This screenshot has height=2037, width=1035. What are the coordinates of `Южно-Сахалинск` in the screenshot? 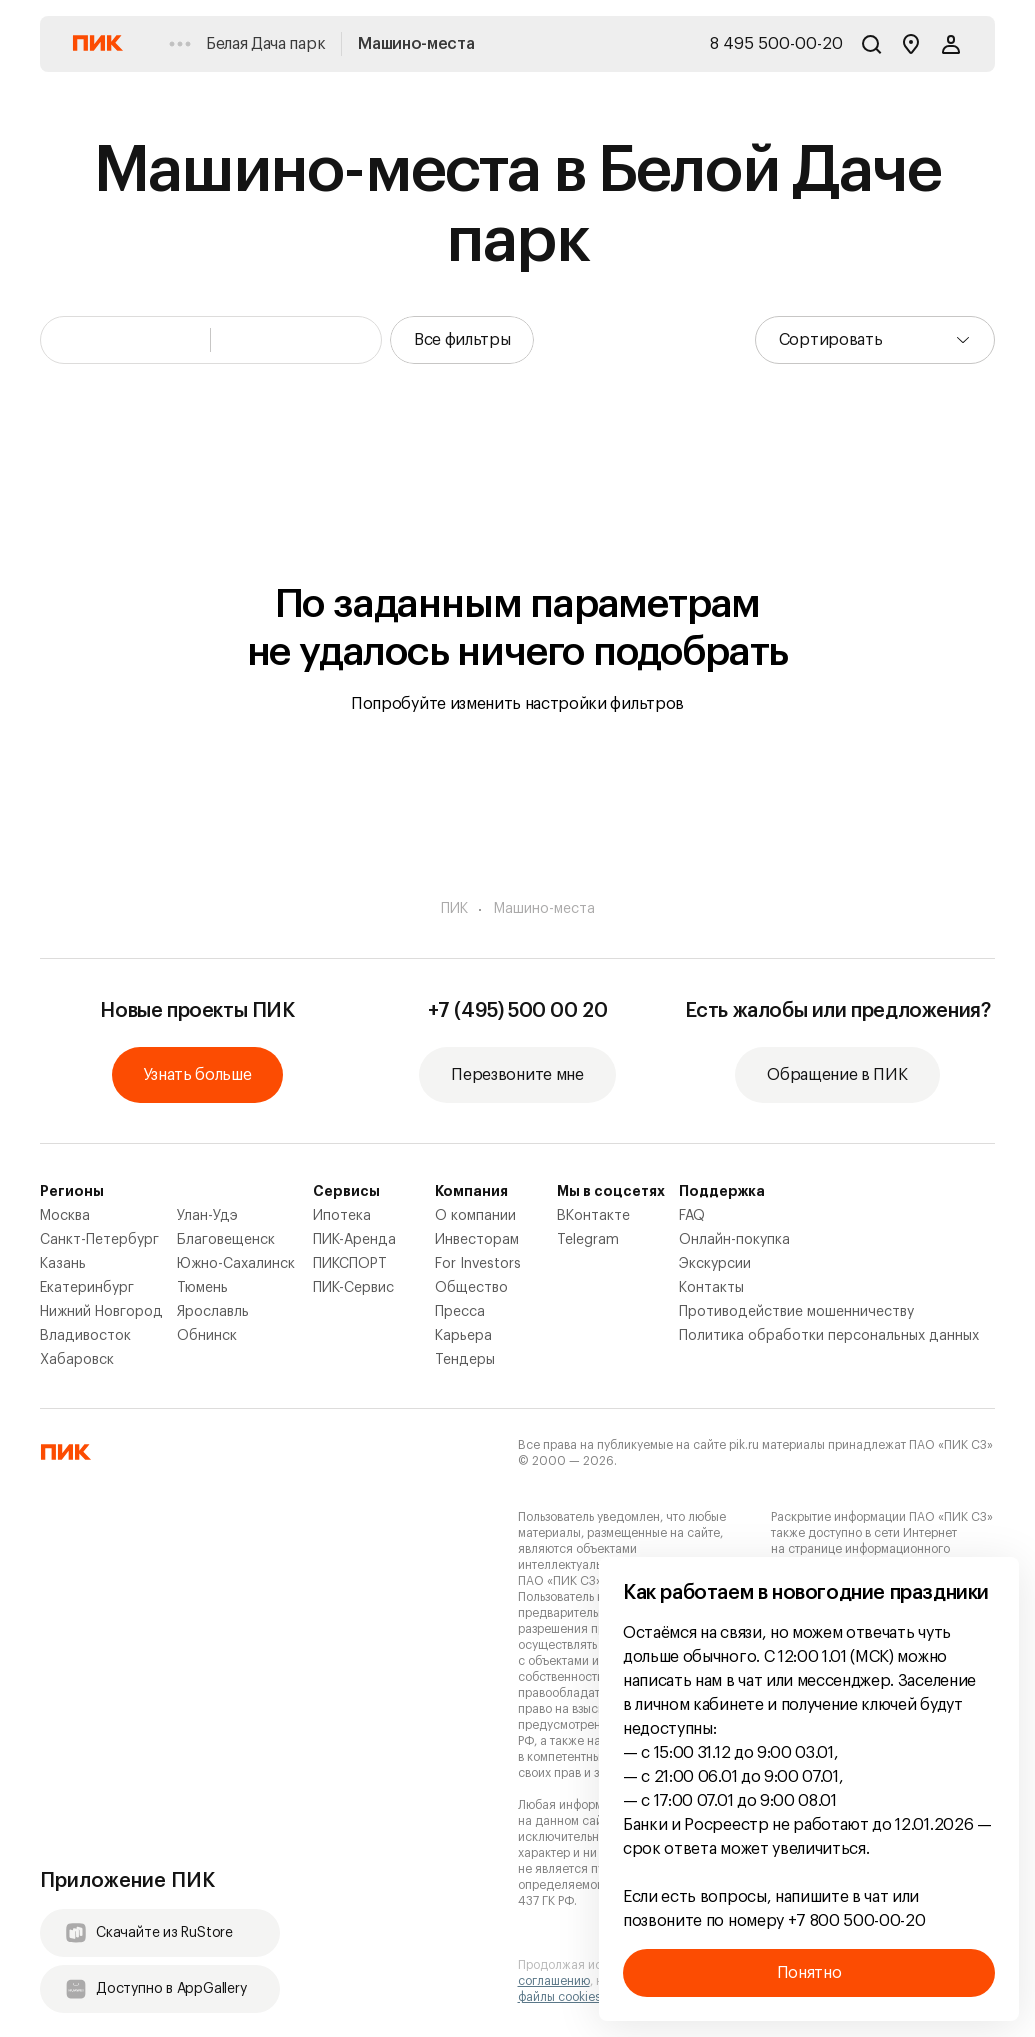 It's located at (236, 1264).